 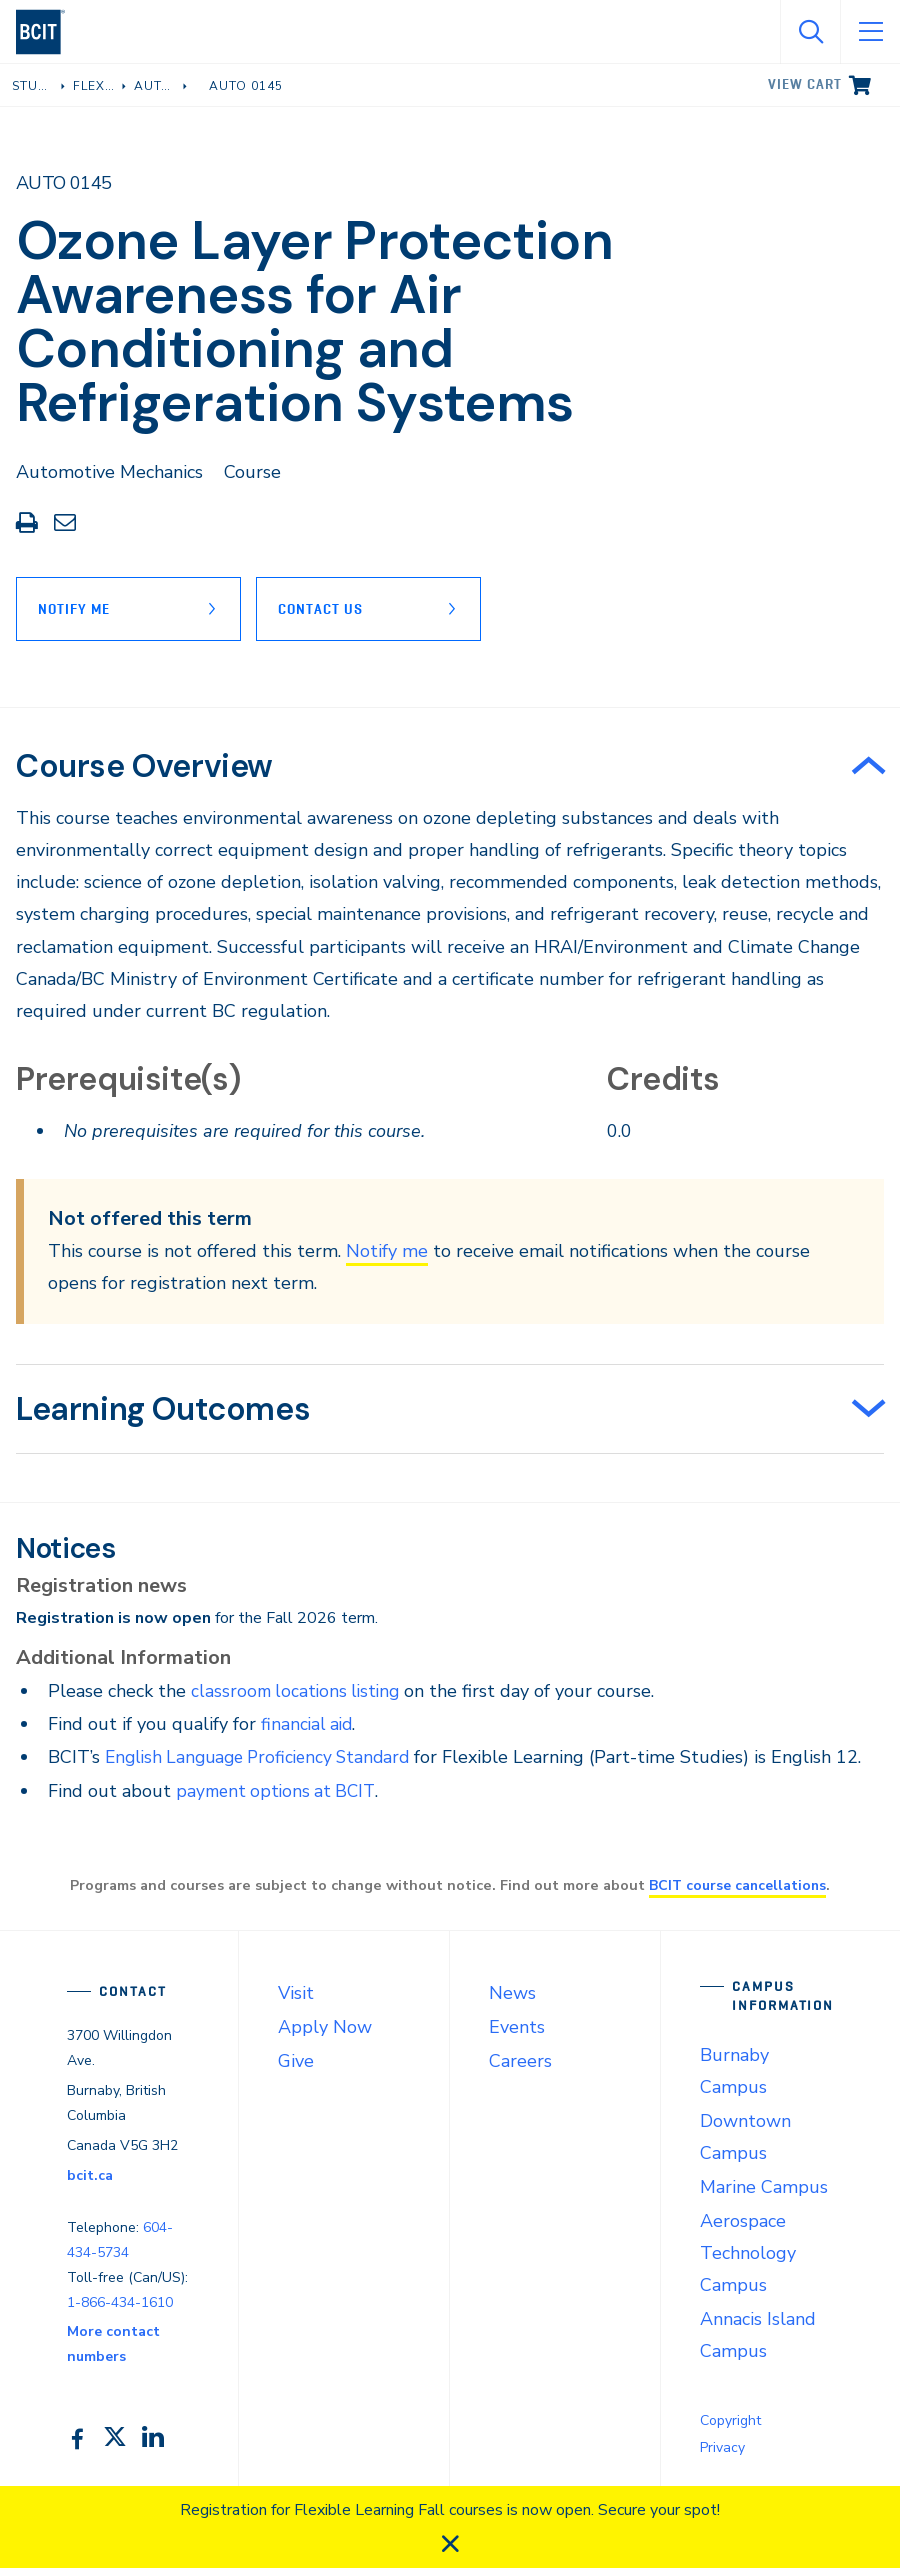 What do you see at coordinates (296, 1993) in the screenshot?
I see `Visit` at bounding box center [296, 1993].